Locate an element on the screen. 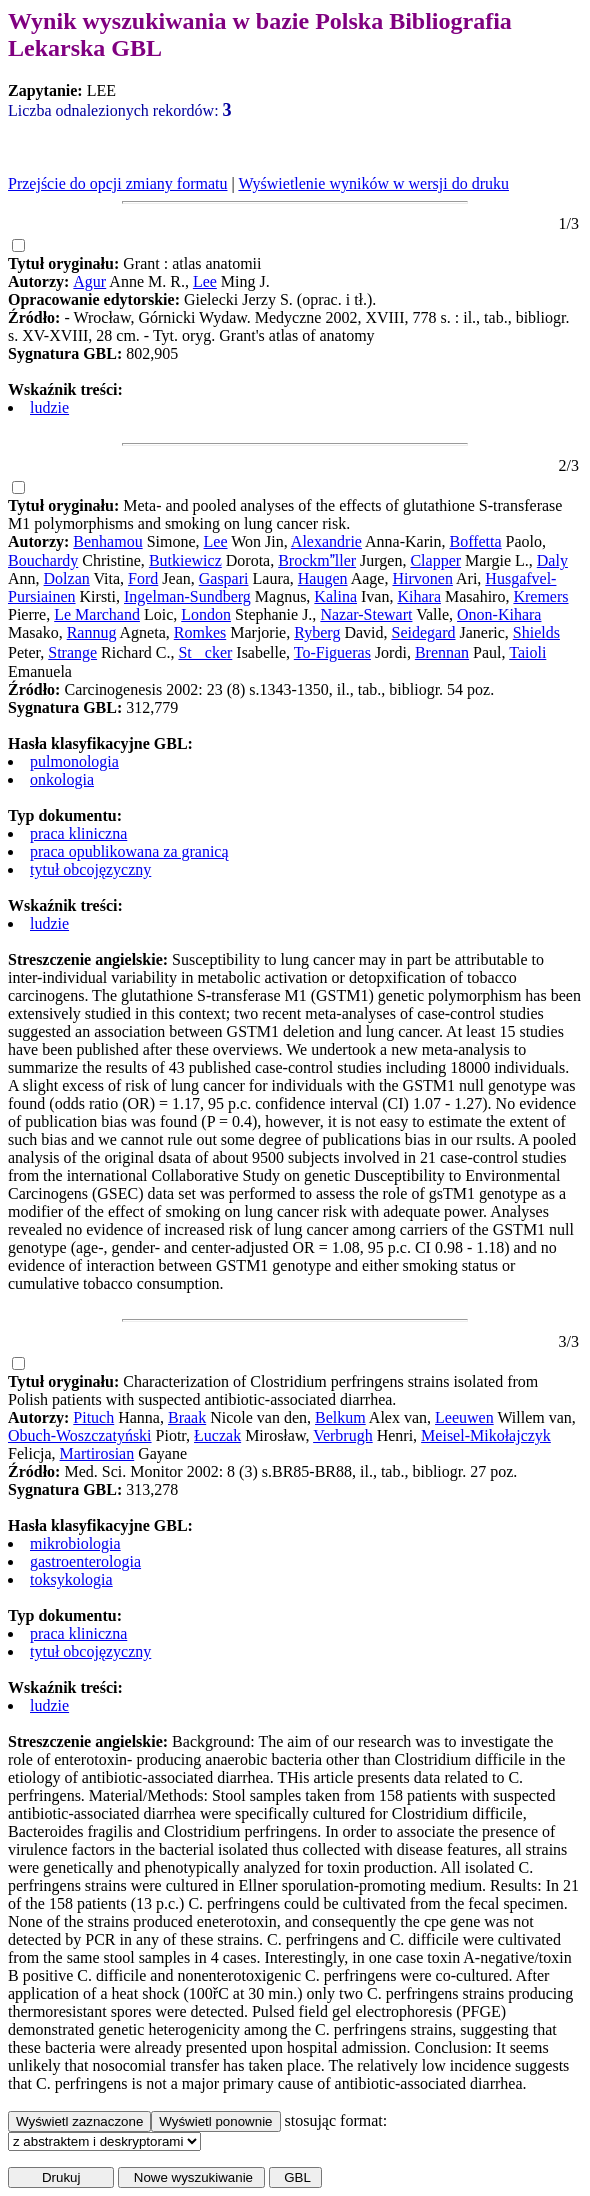 This screenshot has width=590, height=2196. Kremers is located at coordinates (540, 596).